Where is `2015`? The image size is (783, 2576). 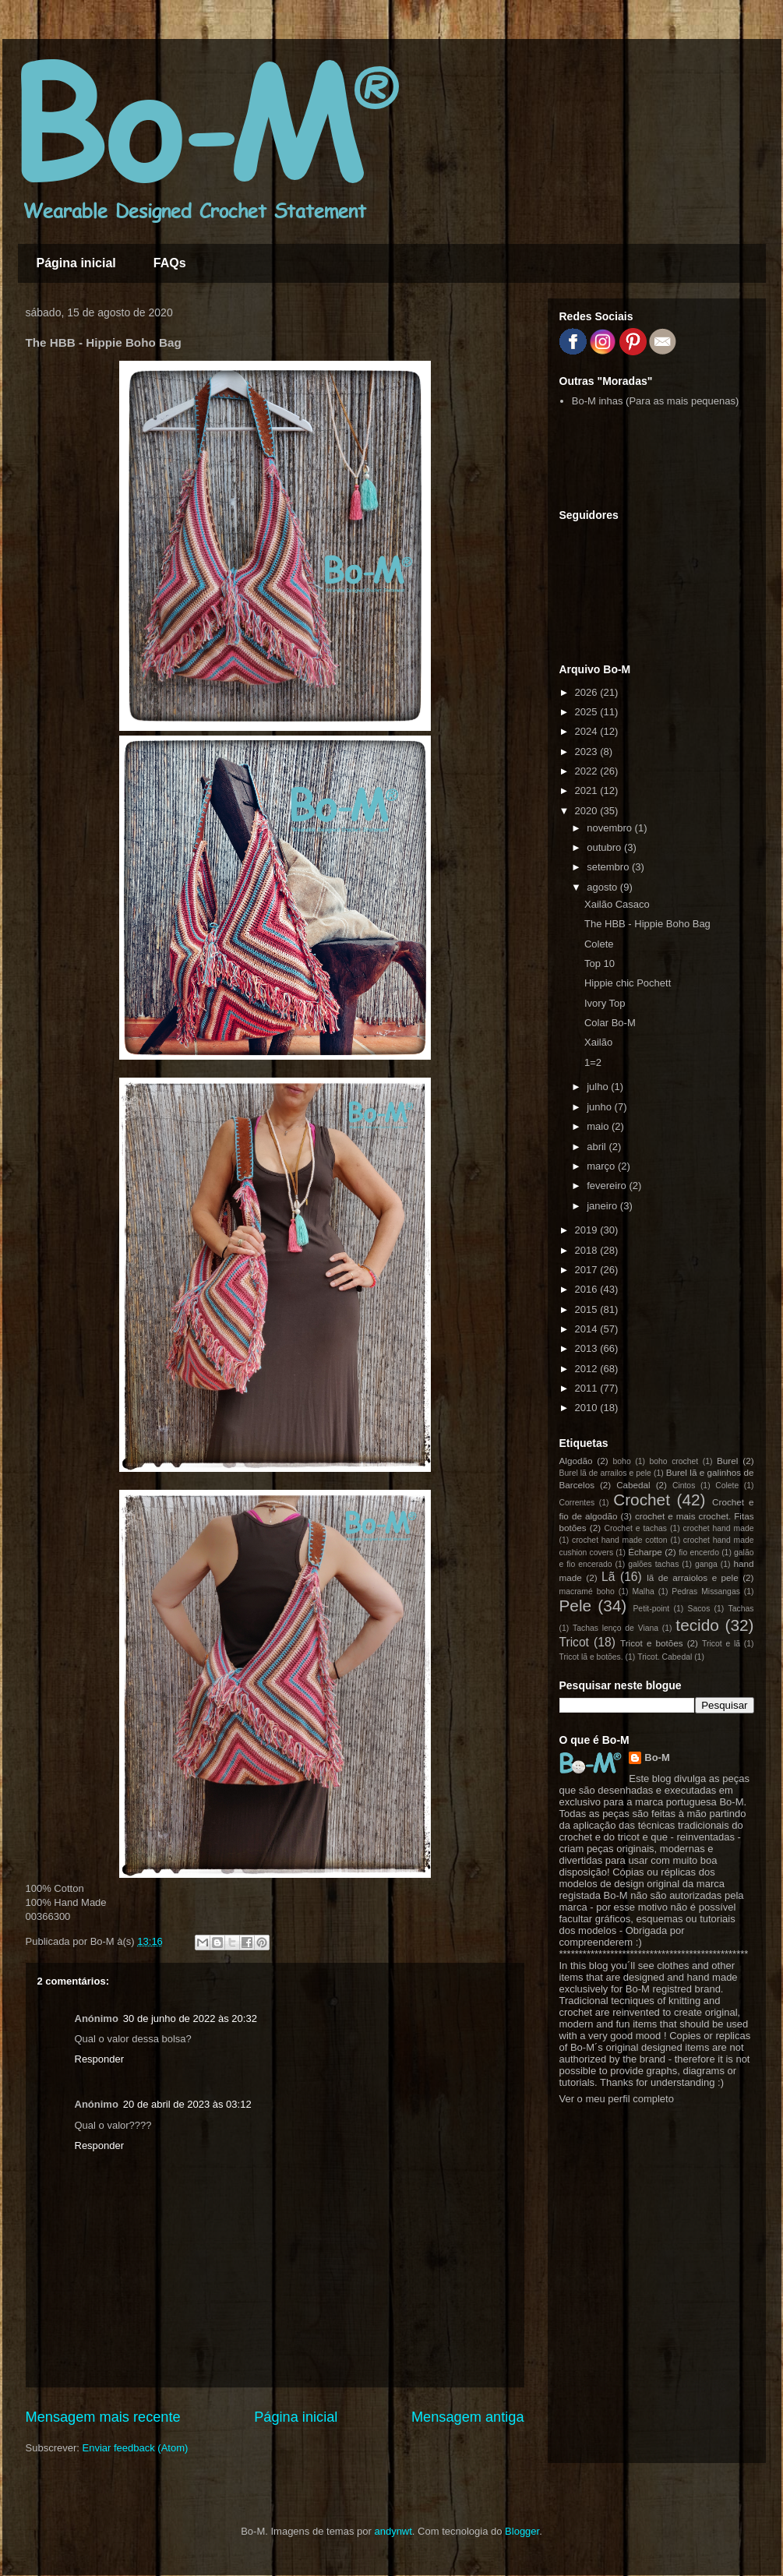 2015 is located at coordinates (588, 1309).